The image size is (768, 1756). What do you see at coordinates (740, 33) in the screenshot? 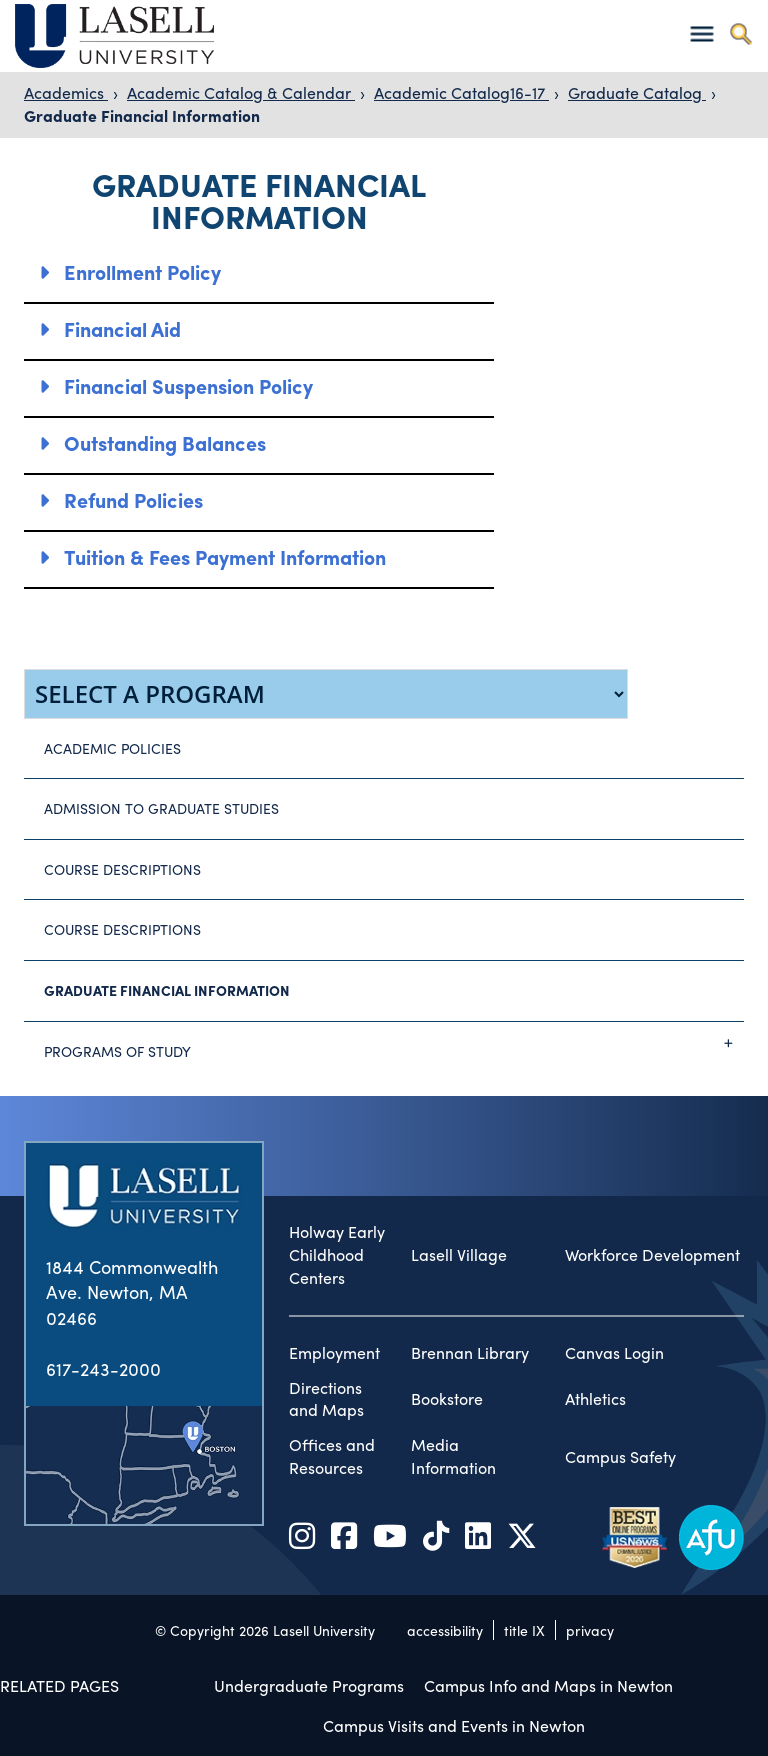
I see `[Toggle search]` at bounding box center [740, 33].